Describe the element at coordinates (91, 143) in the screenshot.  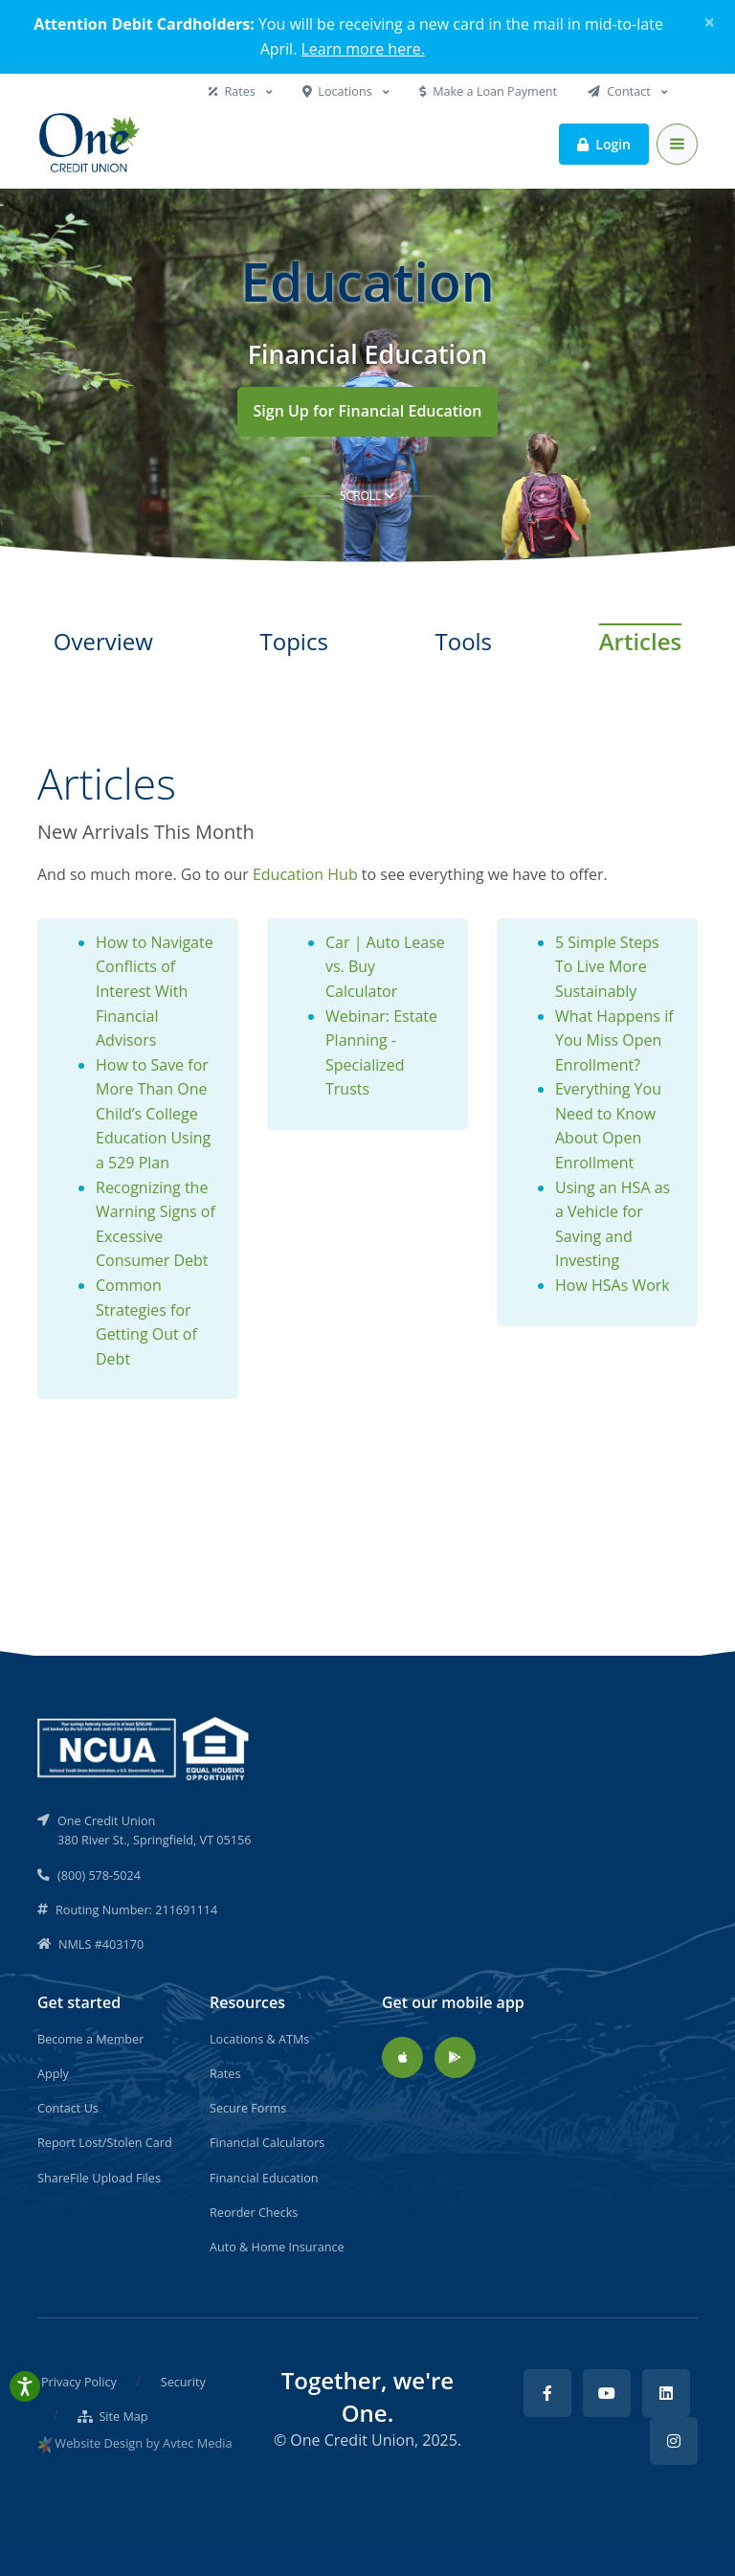
I see `[Back to home]` at that location.